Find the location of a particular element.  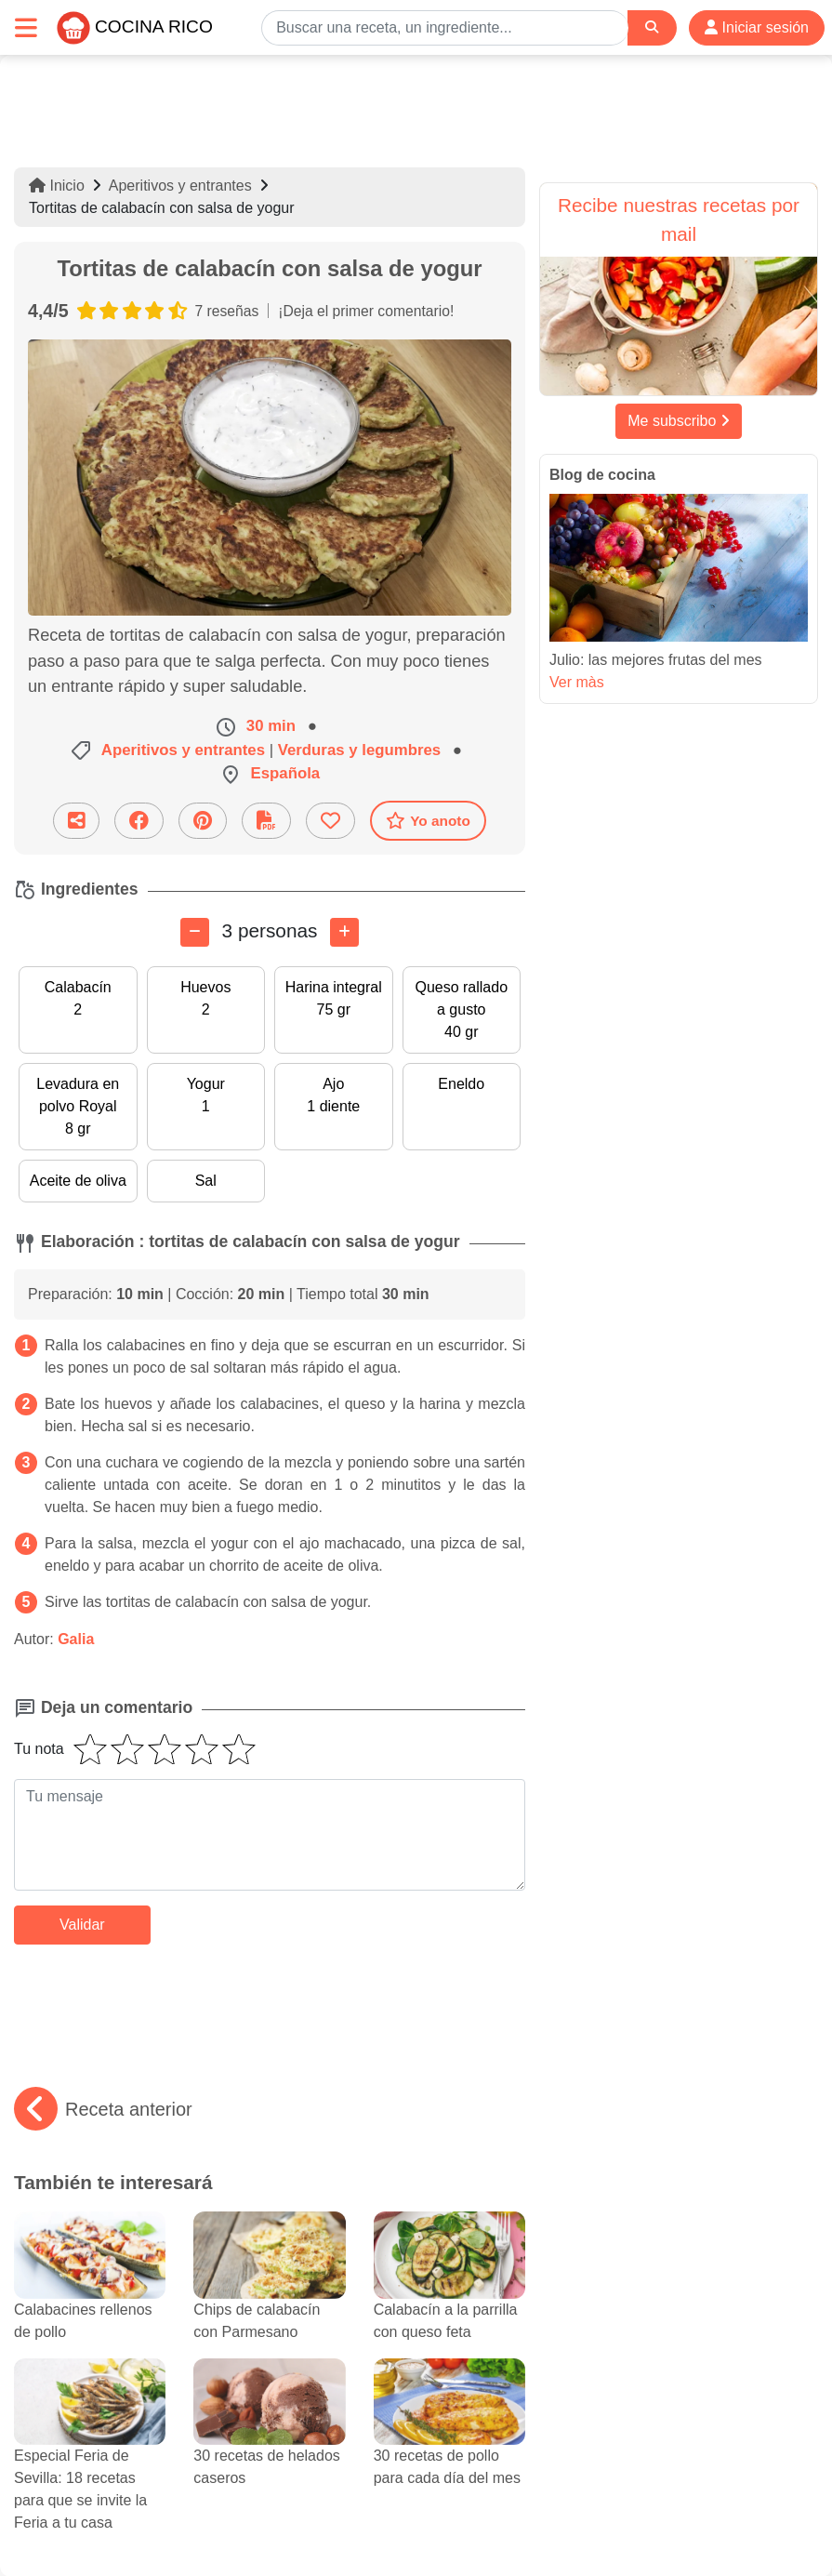

Iniciar sesión is located at coordinates (757, 27).